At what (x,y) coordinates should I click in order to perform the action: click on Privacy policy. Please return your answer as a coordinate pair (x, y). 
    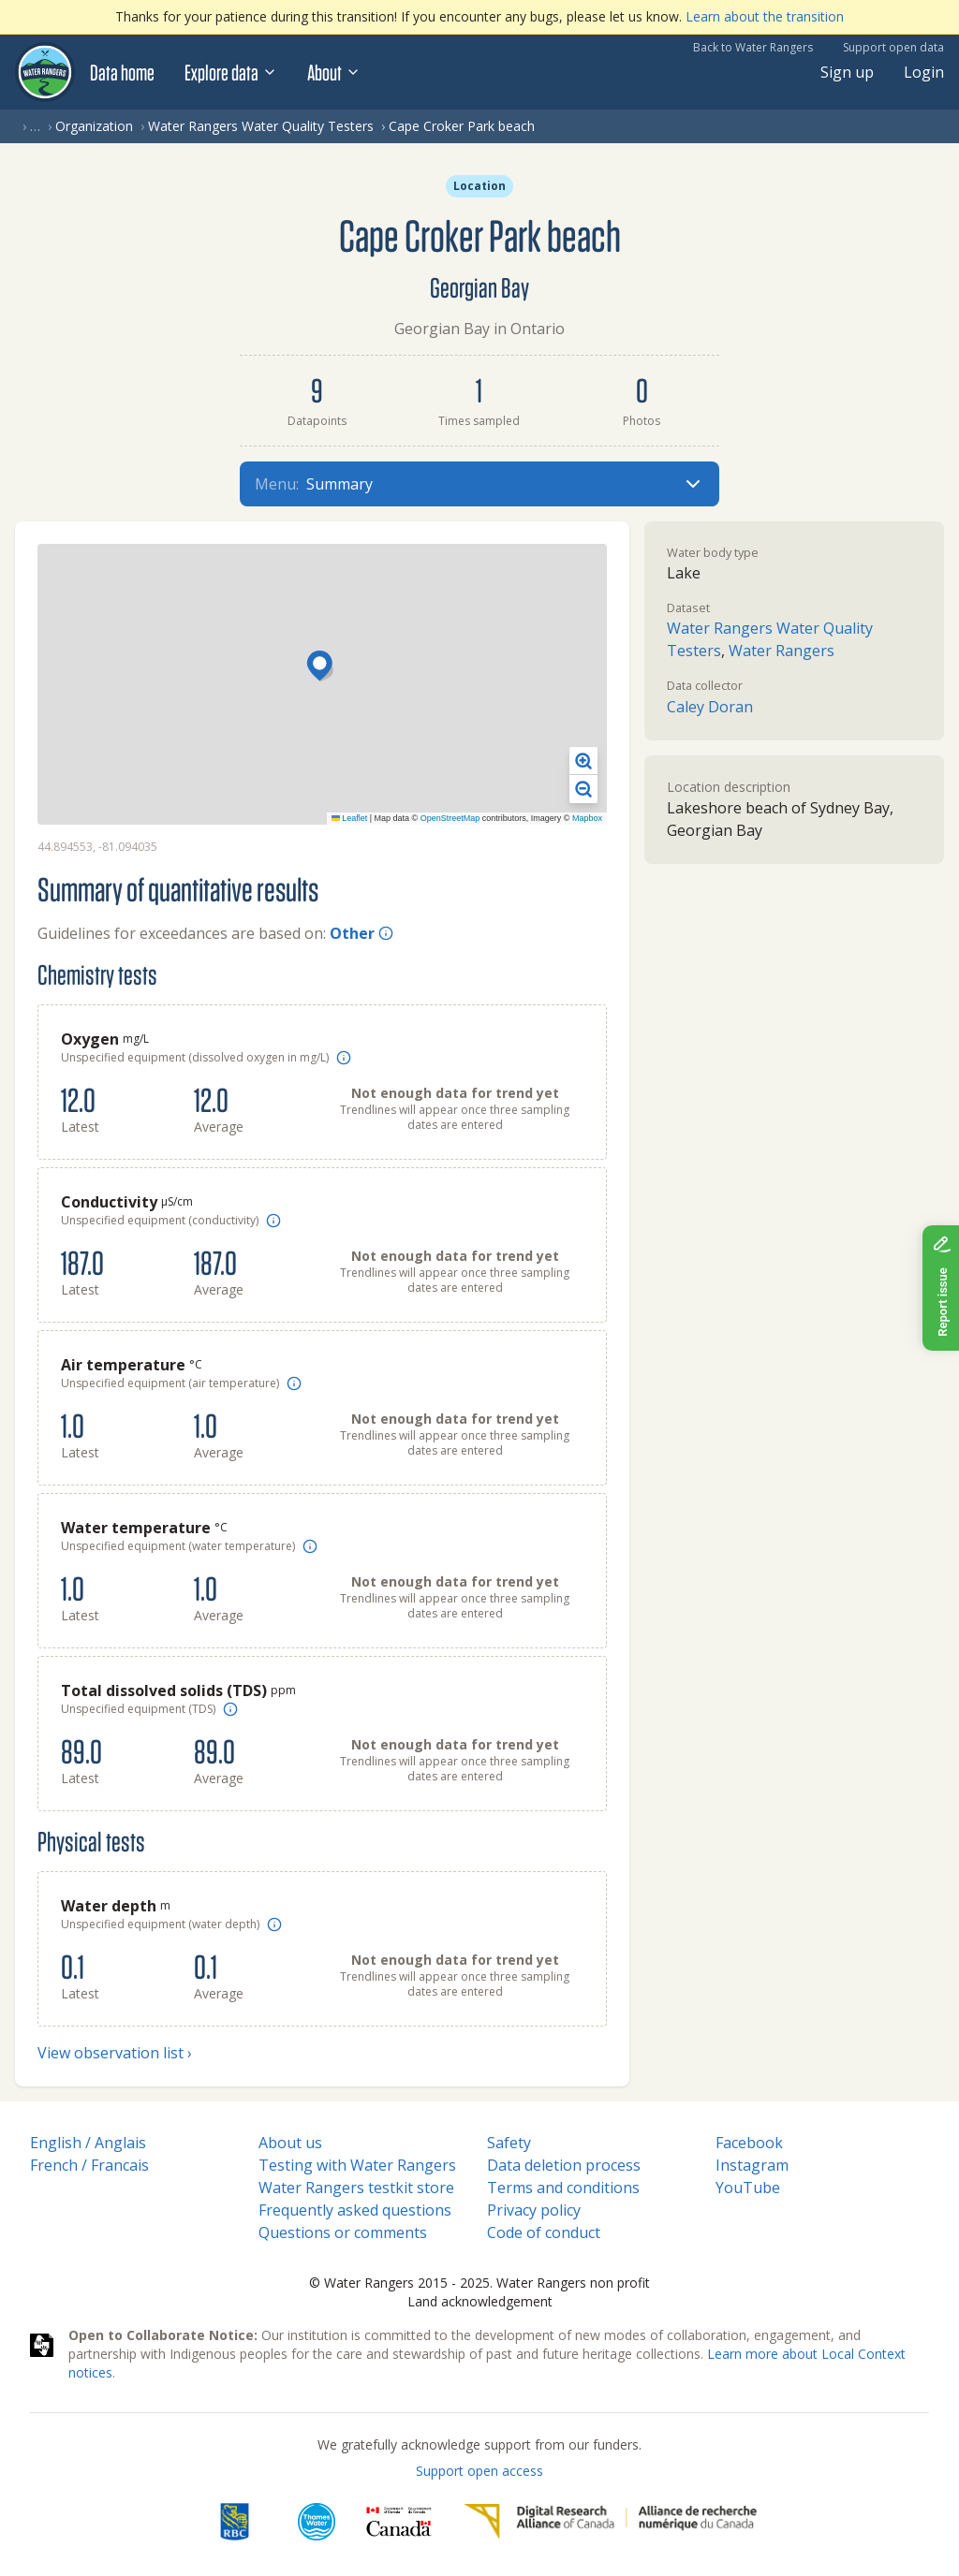
    Looking at the image, I should click on (534, 2210).